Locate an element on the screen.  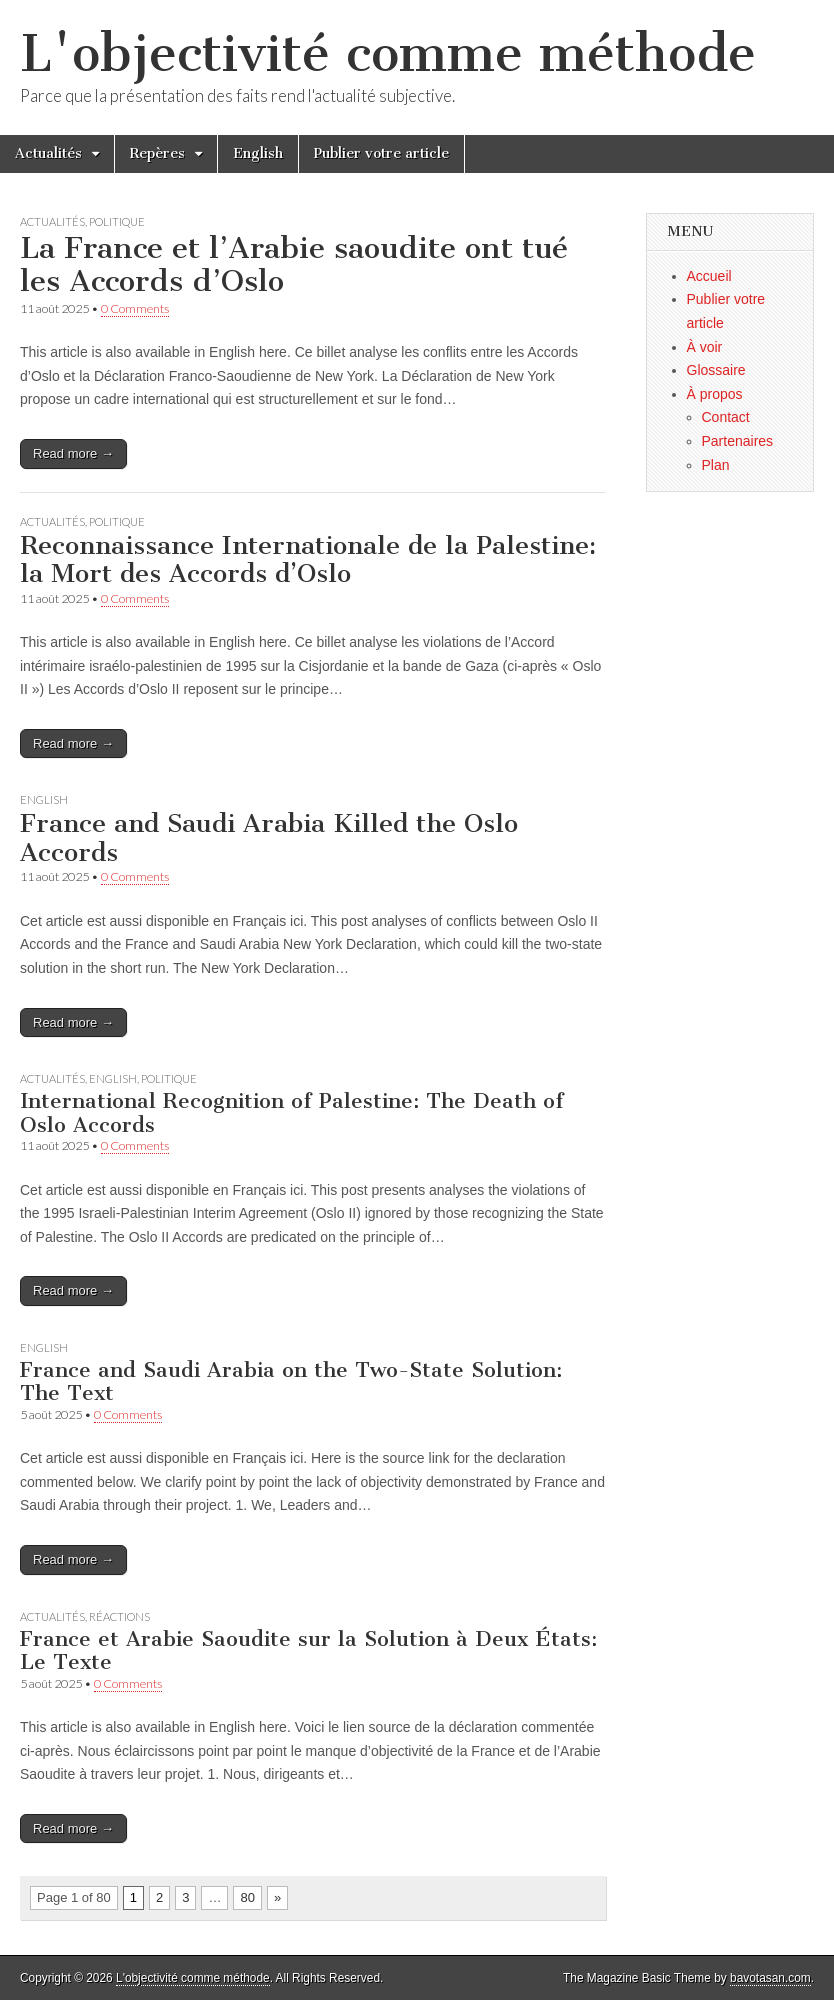
80 is located at coordinates (247, 1897).